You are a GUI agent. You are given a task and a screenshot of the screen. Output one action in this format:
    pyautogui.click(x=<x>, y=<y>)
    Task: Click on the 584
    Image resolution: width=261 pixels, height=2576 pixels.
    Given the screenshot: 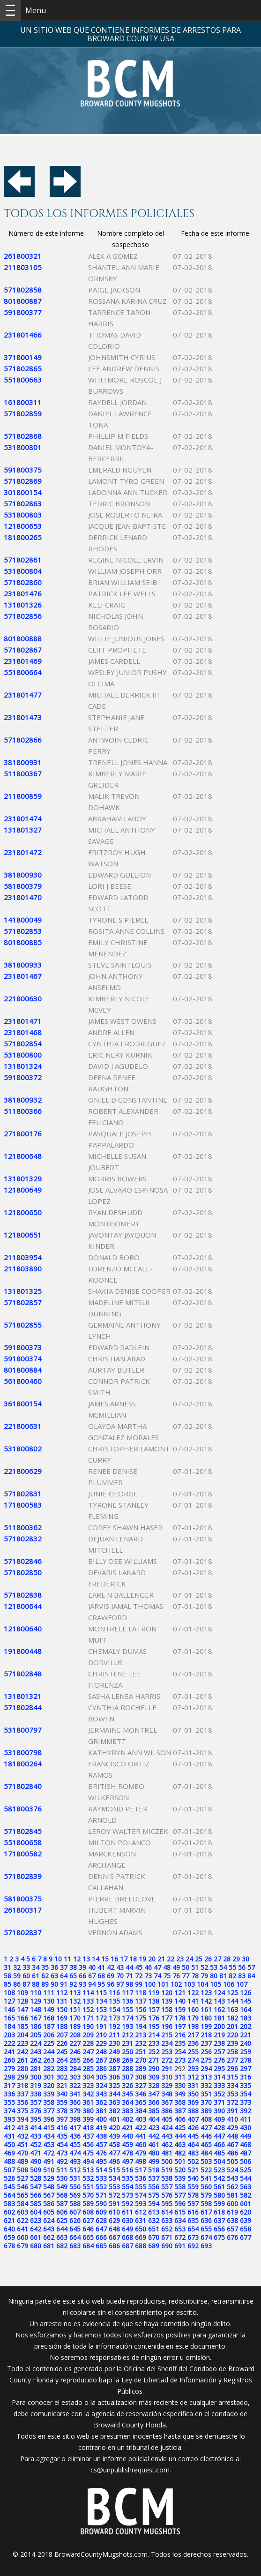 What is the action you would take?
    pyautogui.click(x=22, y=2203)
    